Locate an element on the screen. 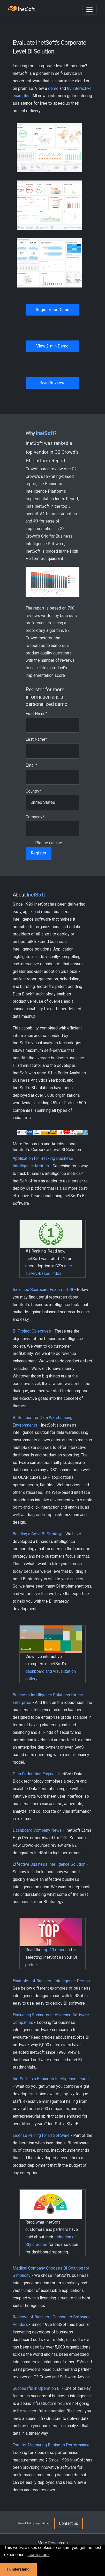 Image resolution: width=105 pixels, height=2576 pixels. InetSoft as a Business Intelligence Leader is located at coordinates (51, 2078).